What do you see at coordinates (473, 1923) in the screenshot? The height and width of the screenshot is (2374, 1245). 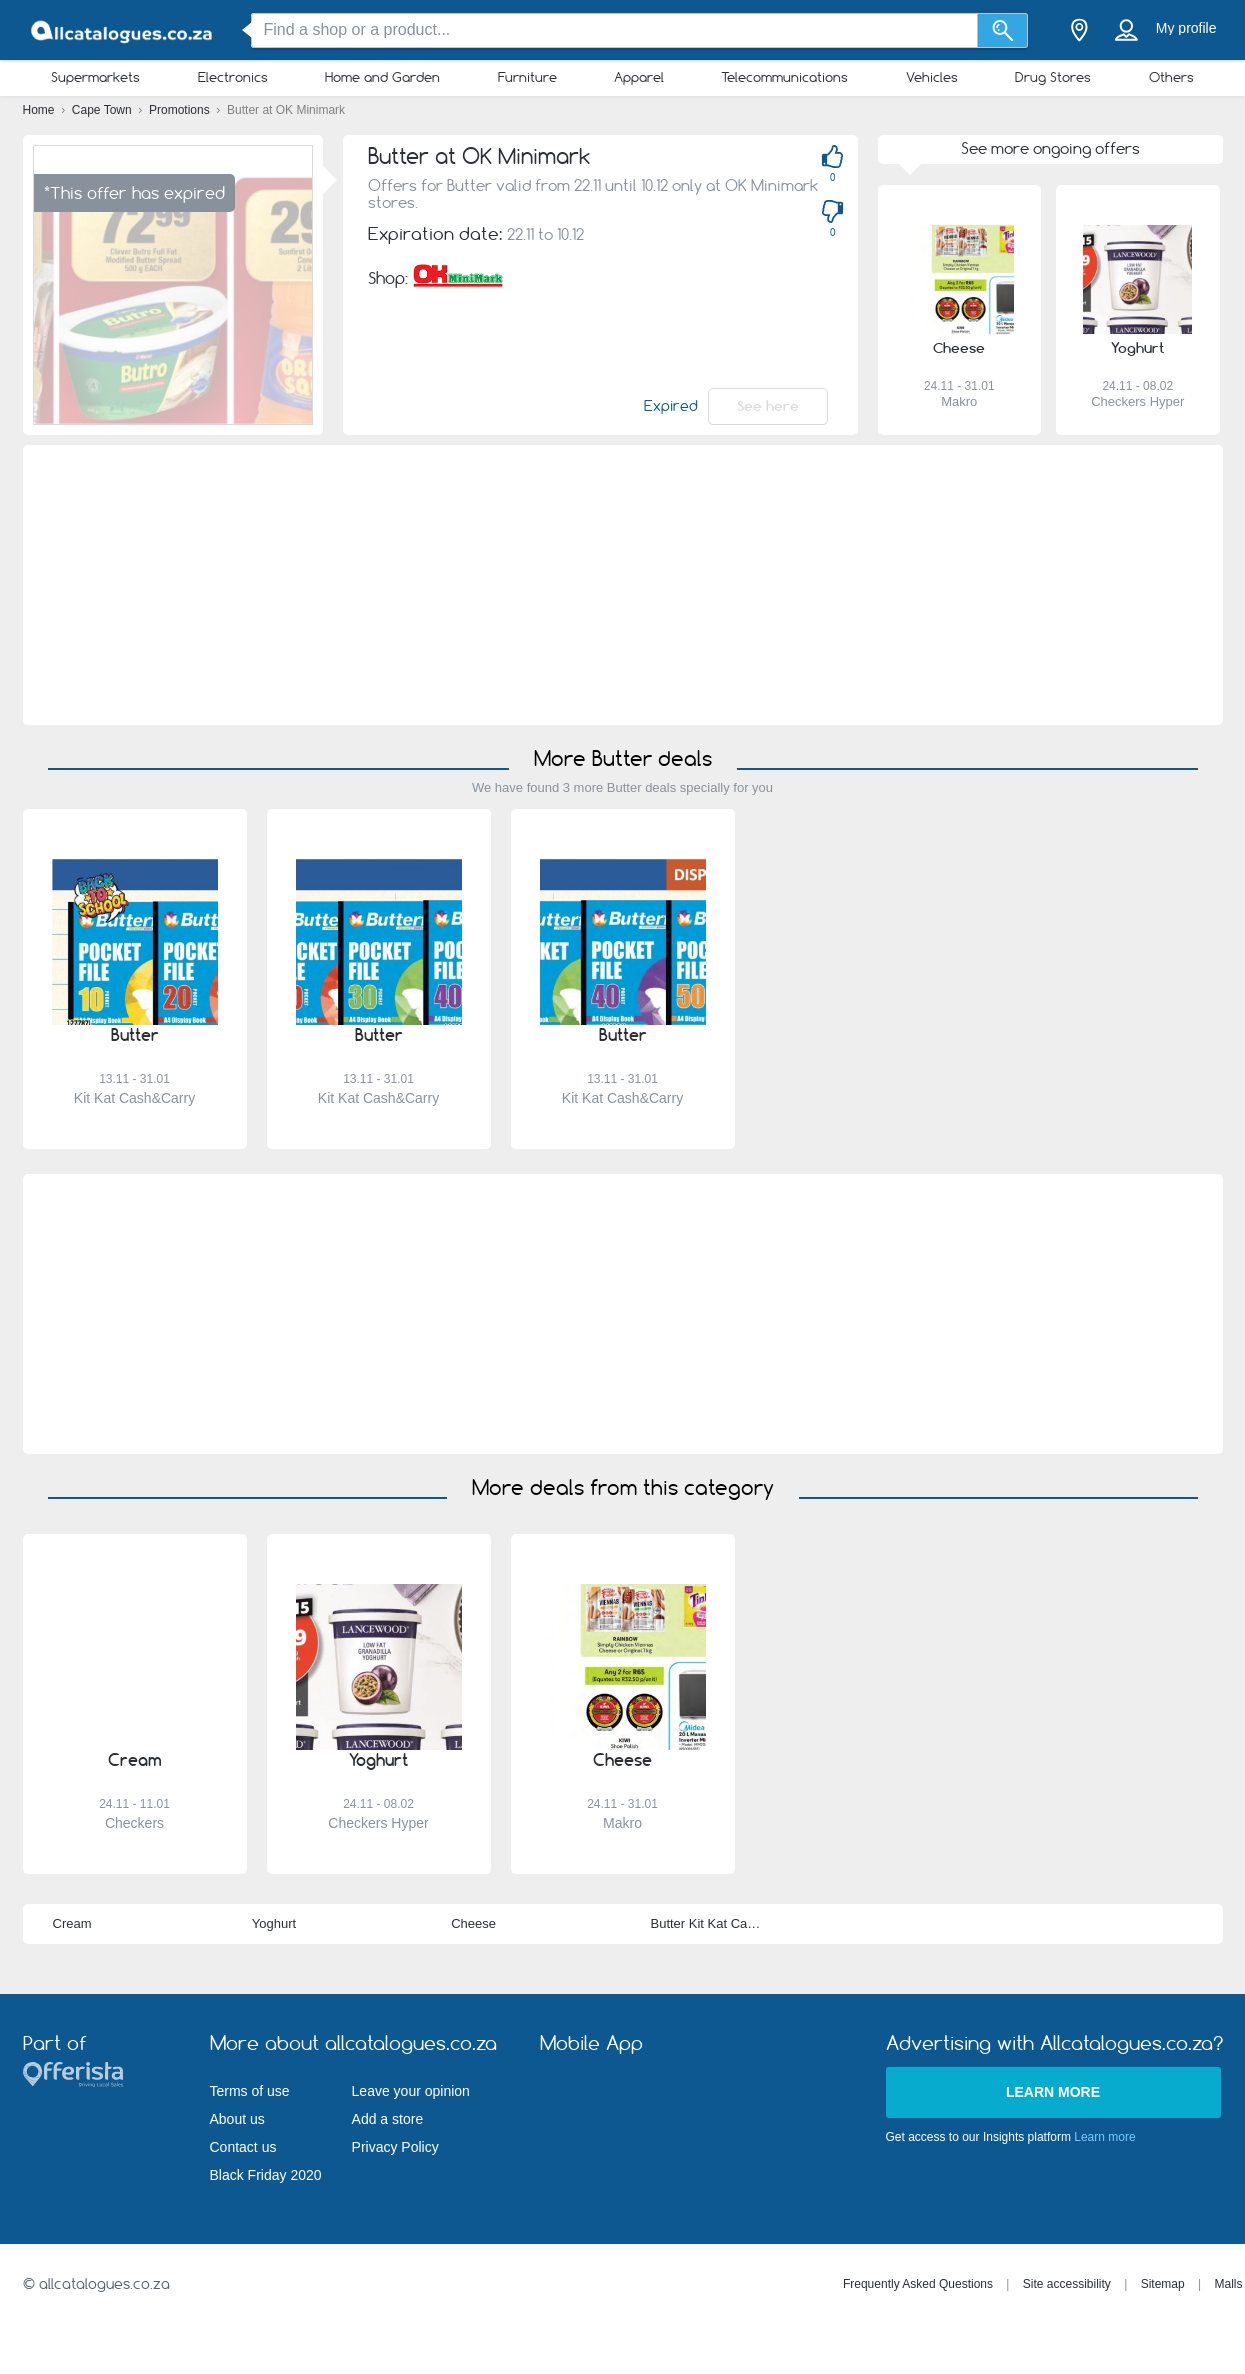 I see `Cheese` at bounding box center [473, 1923].